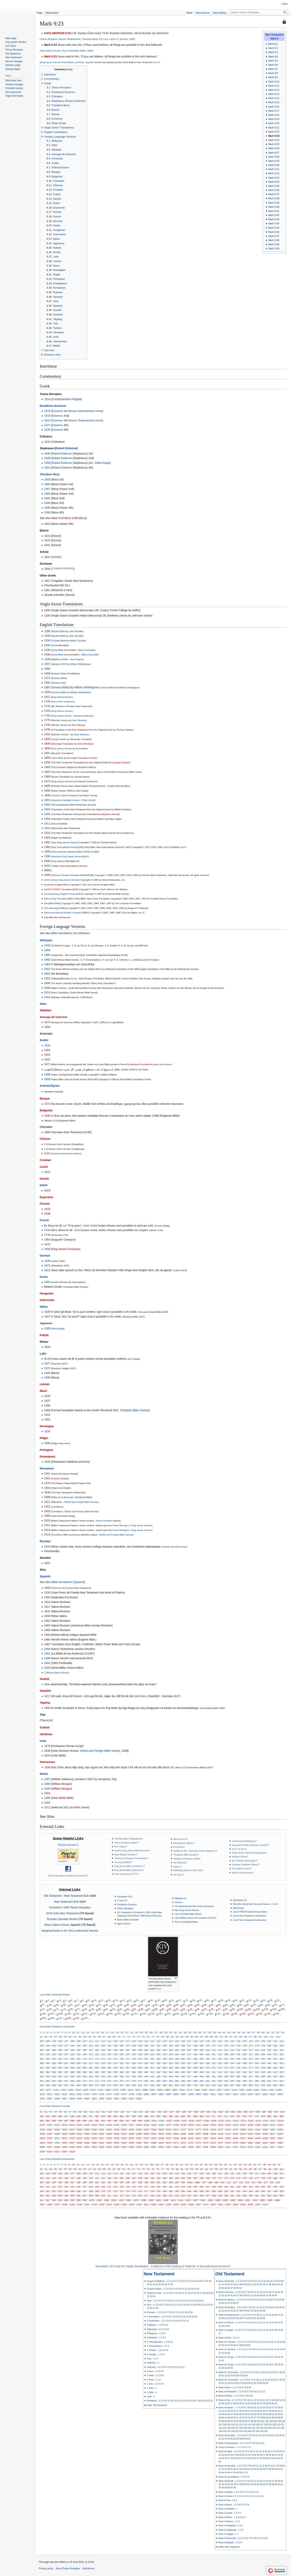 The width and height of the screenshot is (291, 2576). What do you see at coordinates (80, 2111) in the screenshot?
I see `09` at bounding box center [80, 2111].